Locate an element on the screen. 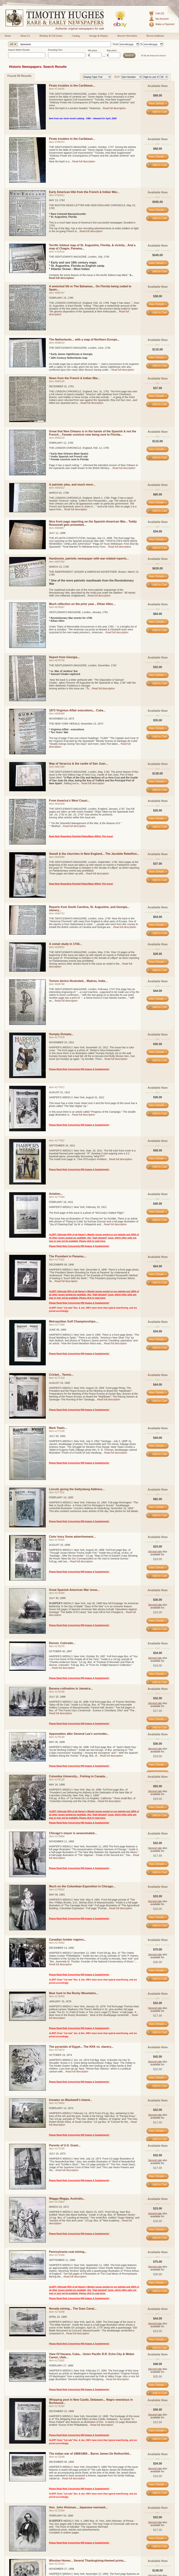 The height and width of the screenshot is (2576, 179). Add to Cart [Add item #642712 to cart] is located at coordinates (157, 933).